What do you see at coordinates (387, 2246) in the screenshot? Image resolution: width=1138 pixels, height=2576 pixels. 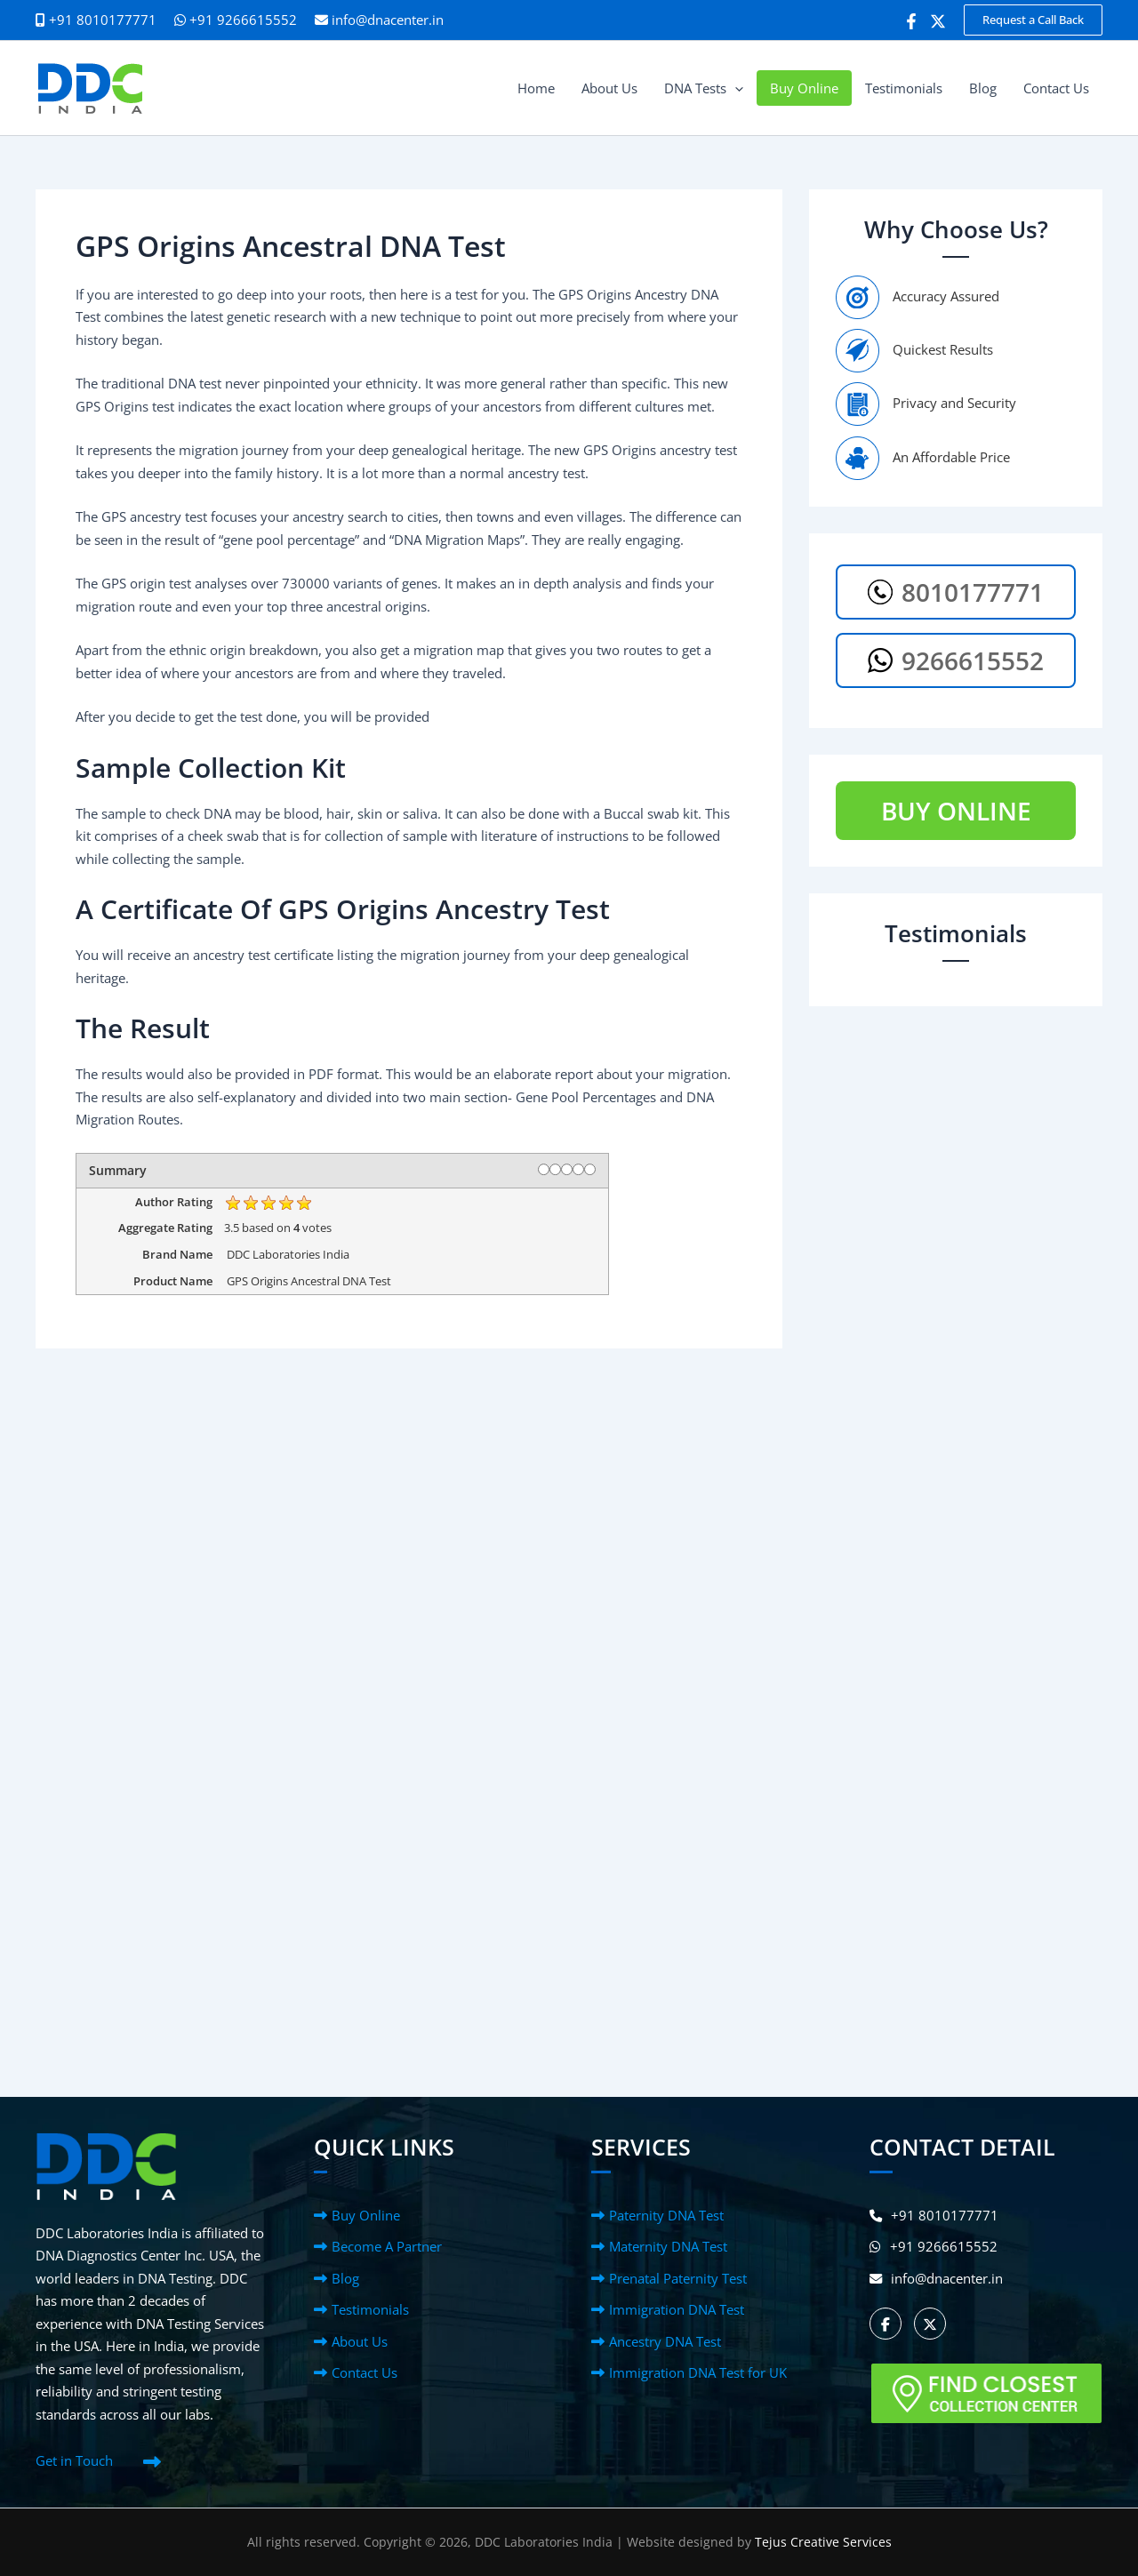 I see `Become A Partner` at bounding box center [387, 2246].